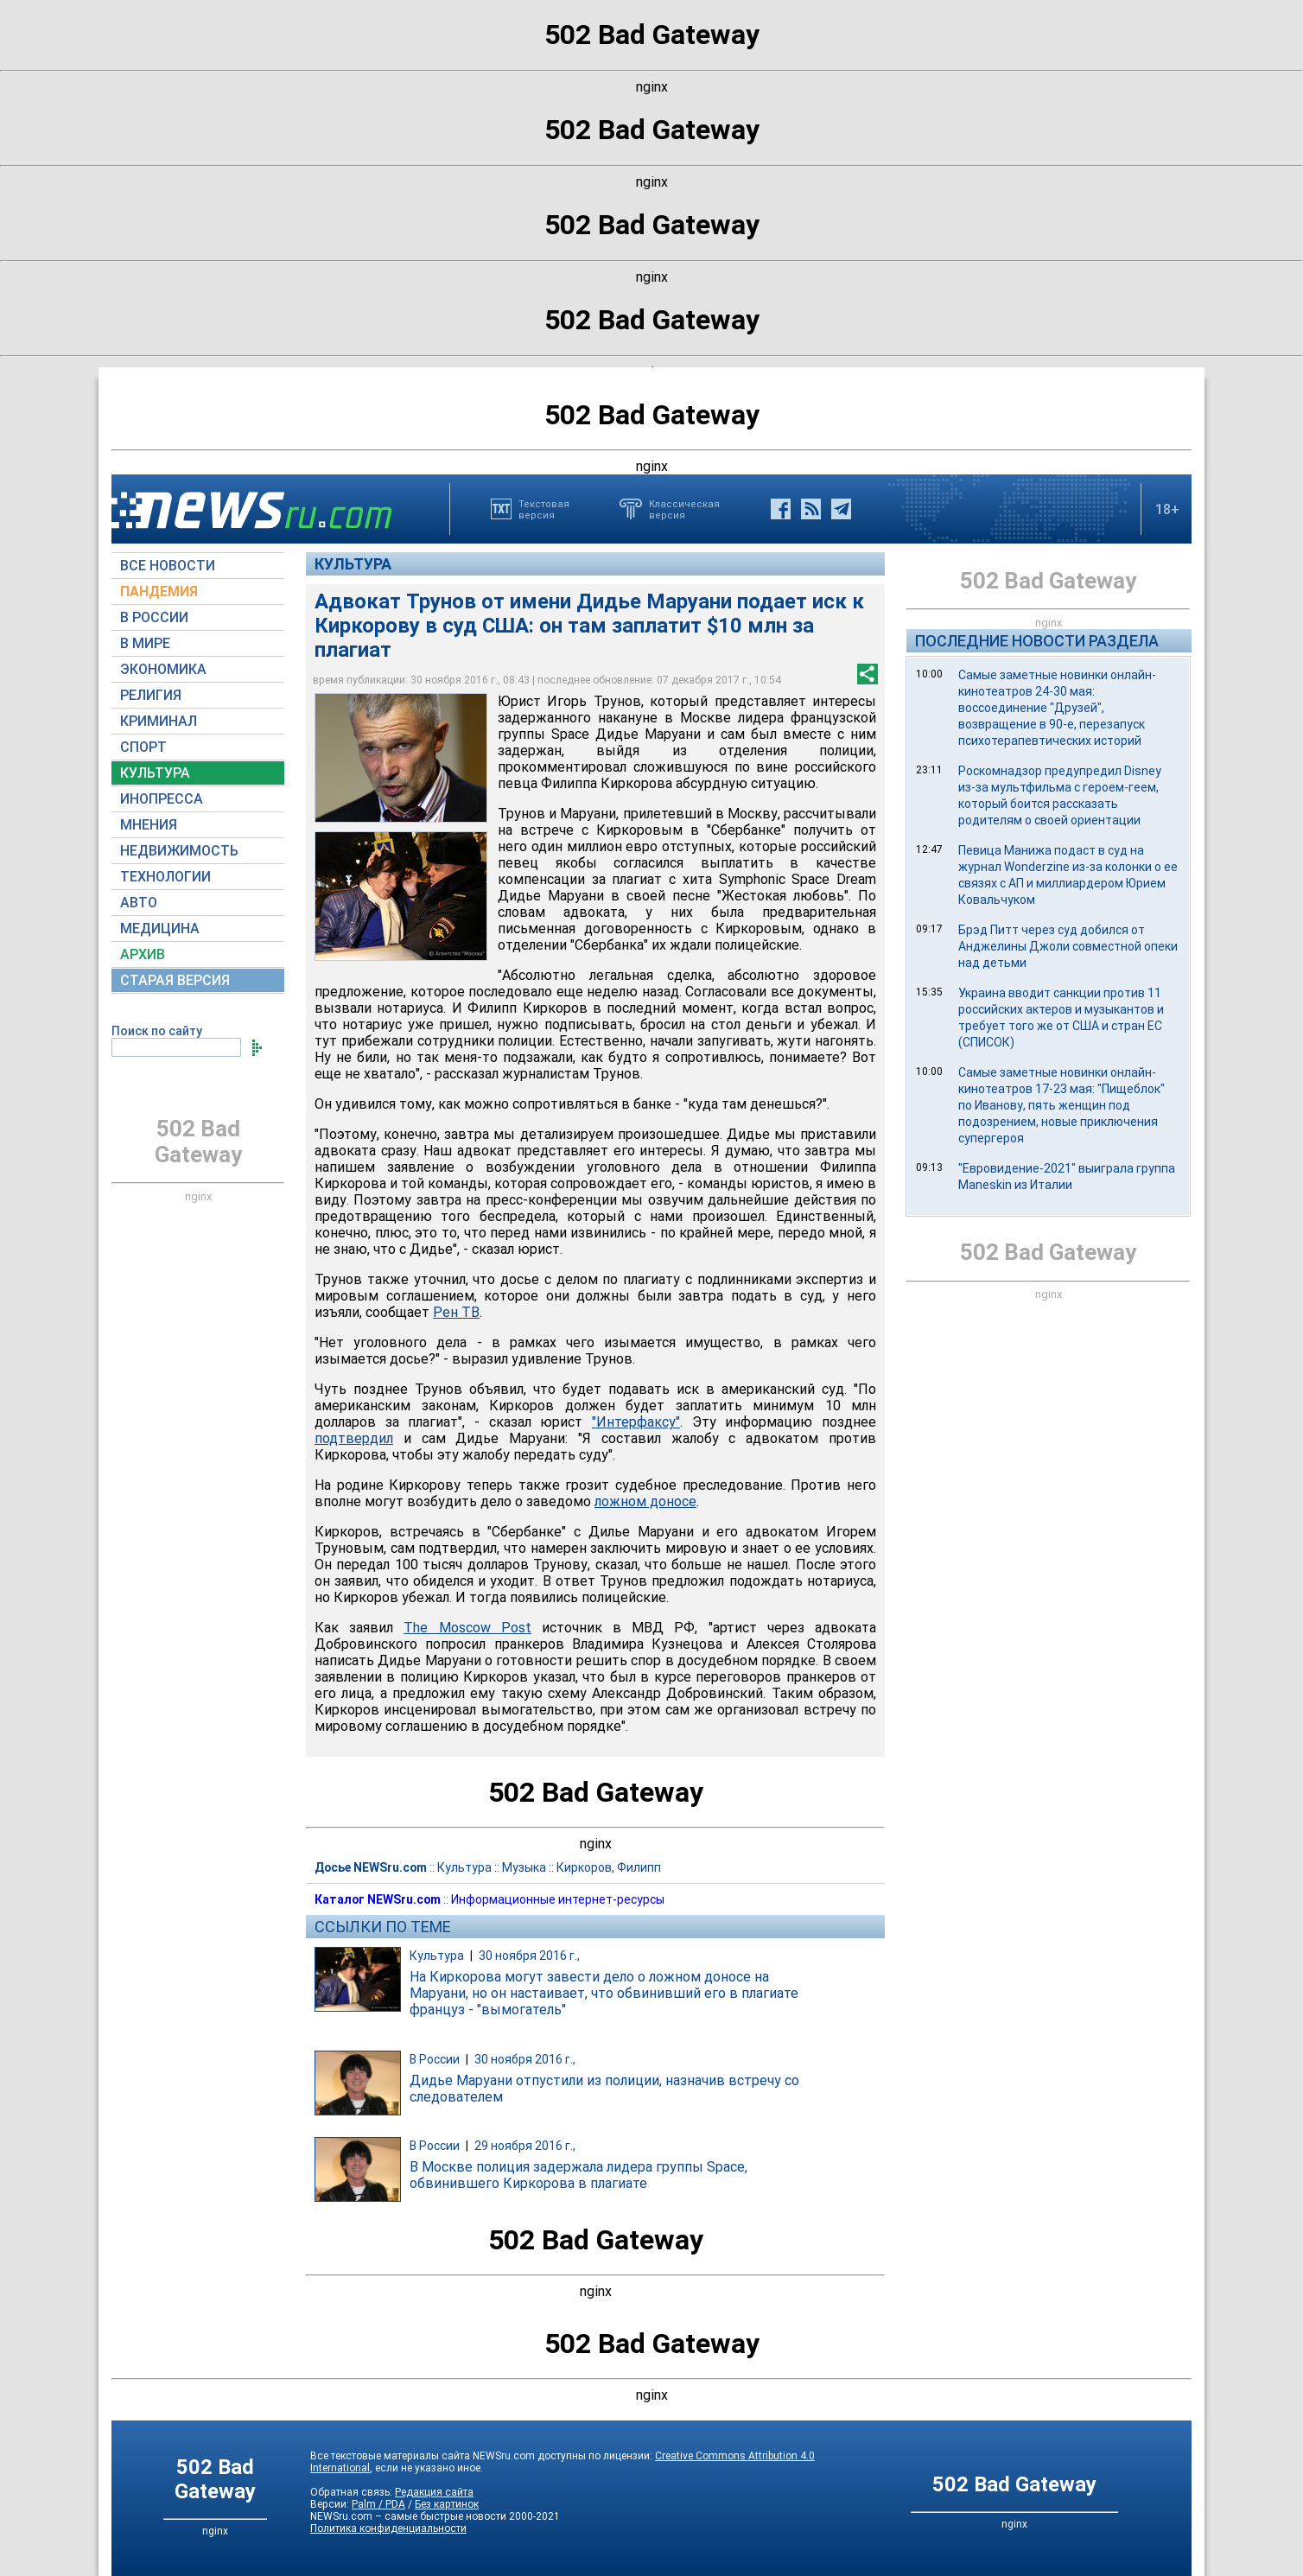 This screenshot has height=2576, width=1303. Describe the element at coordinates (179, 851) in the screenshot. I see `НЕДВИЖИМОСТЬ` at that location.